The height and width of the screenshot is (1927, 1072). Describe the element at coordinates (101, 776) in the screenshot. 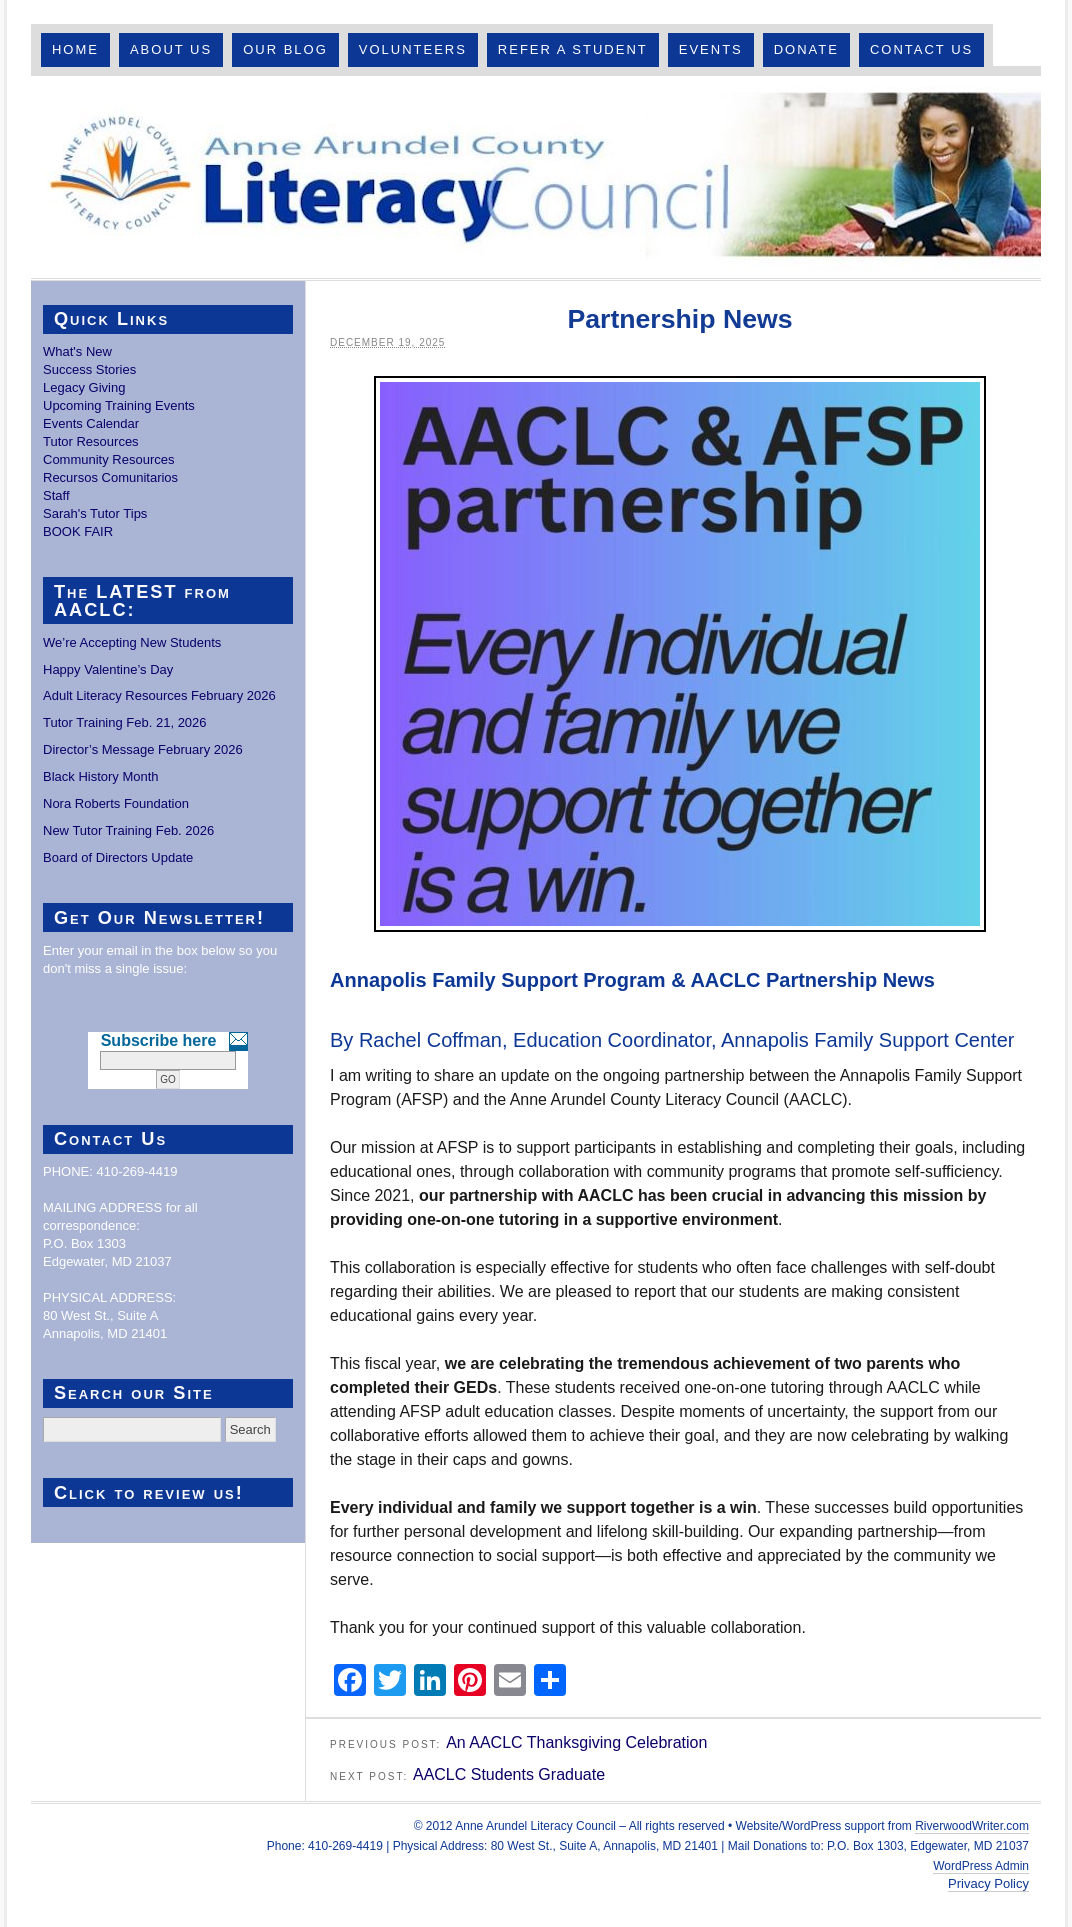

I see `Black History Month` at that location.